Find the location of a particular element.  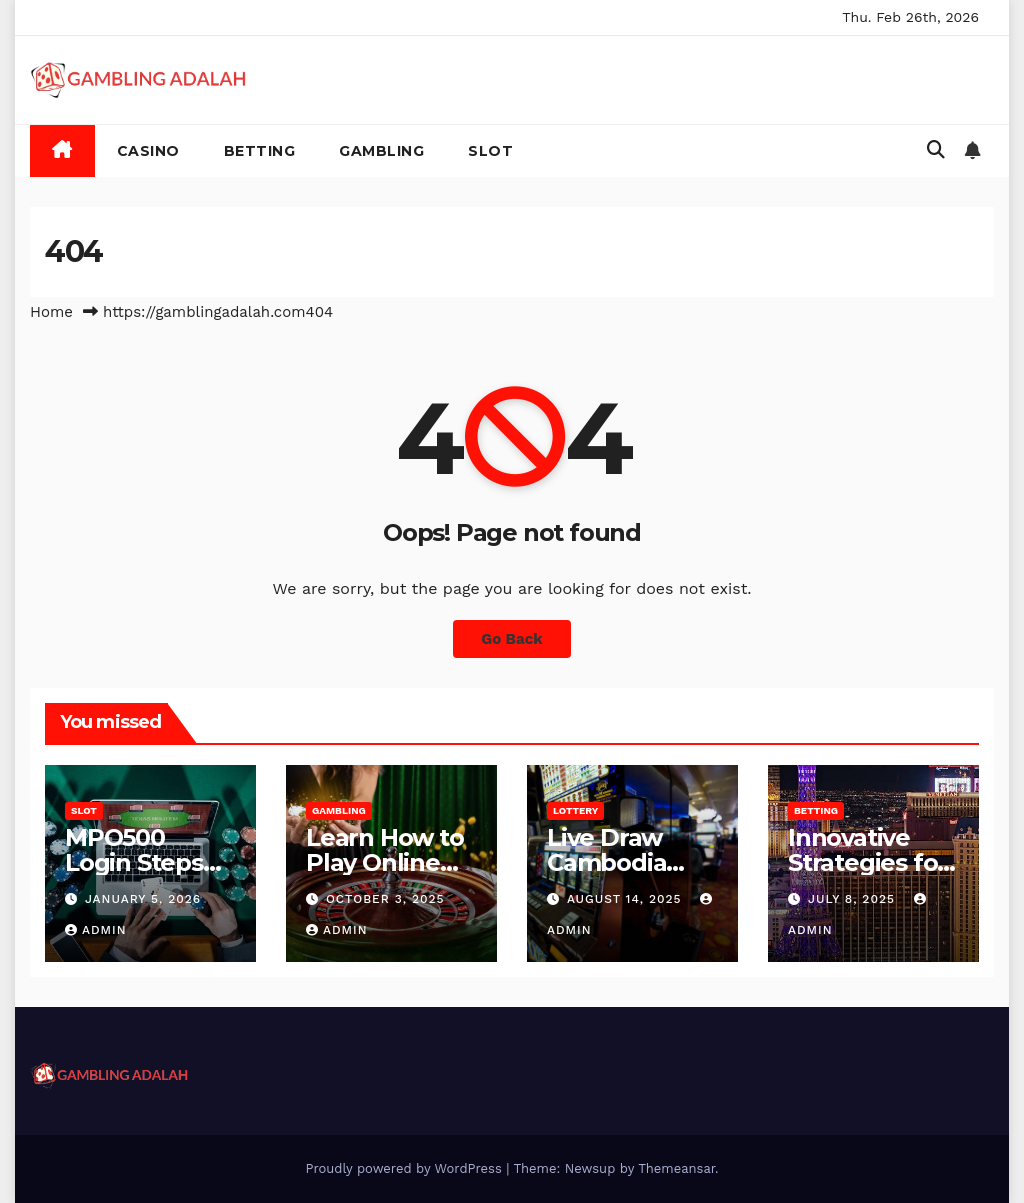

Themeansar is located at coordinates (676, 1168).